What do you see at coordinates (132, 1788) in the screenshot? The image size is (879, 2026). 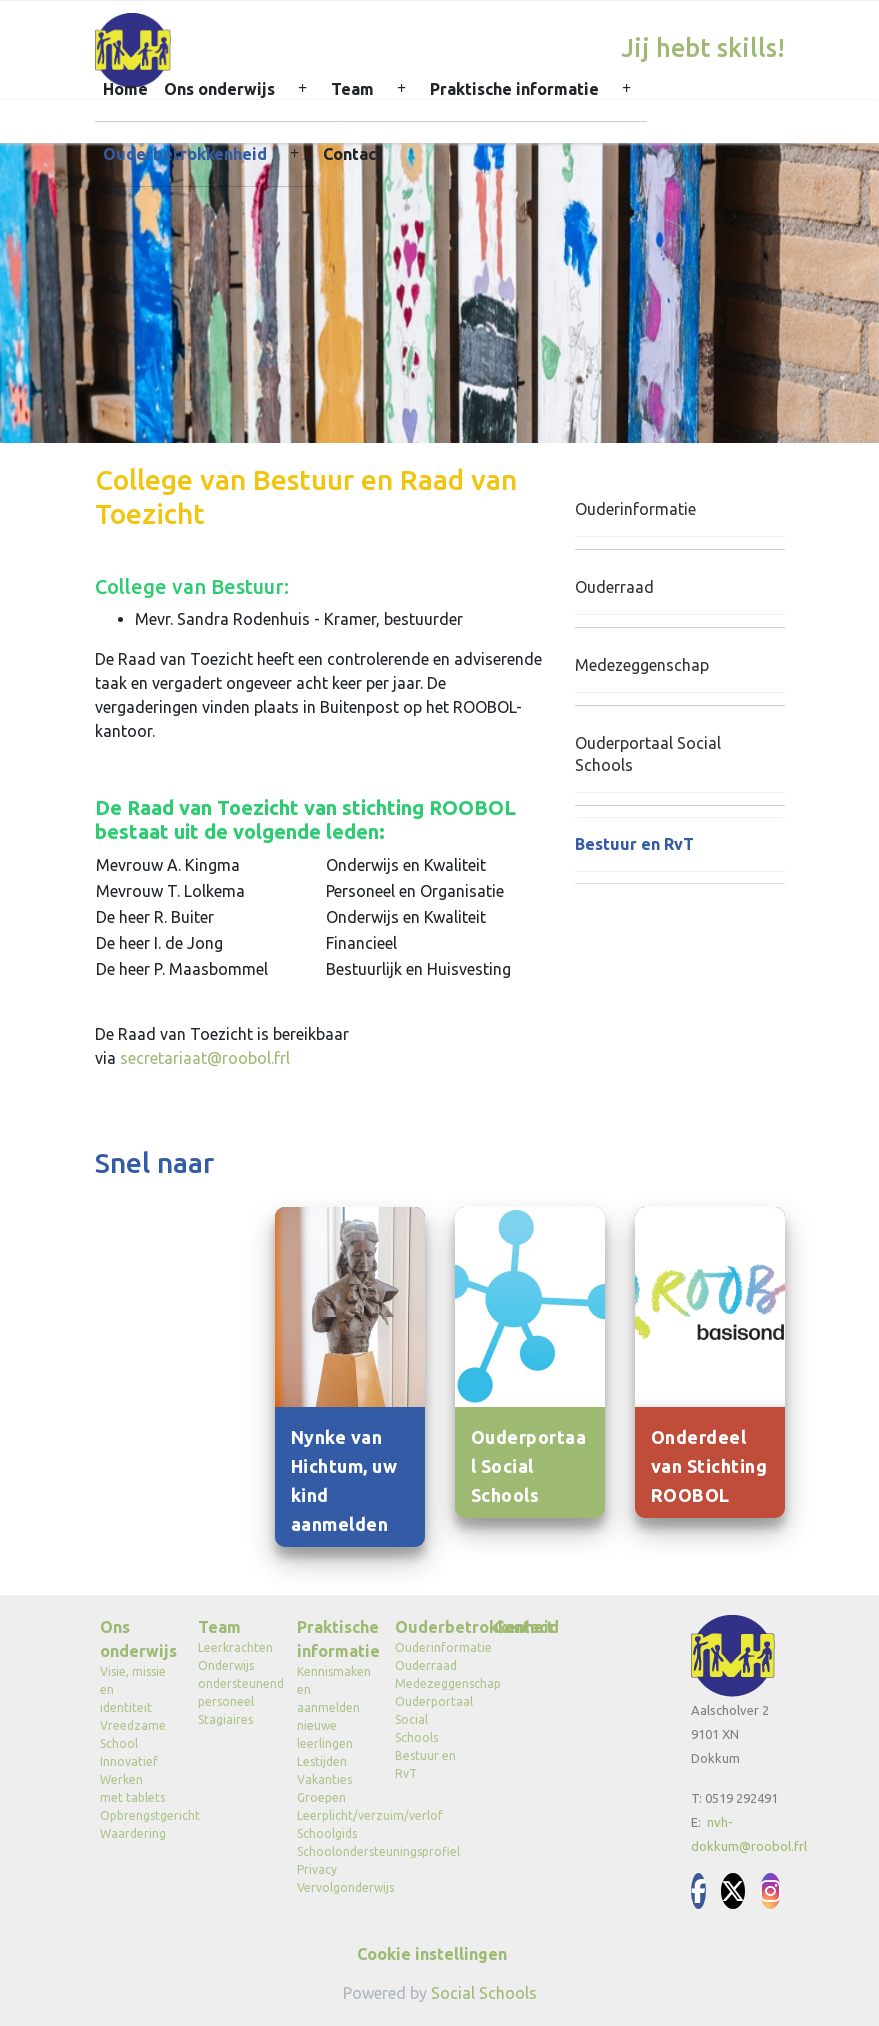 I see `Werken met tablets` at bounding box center [132, 1788].